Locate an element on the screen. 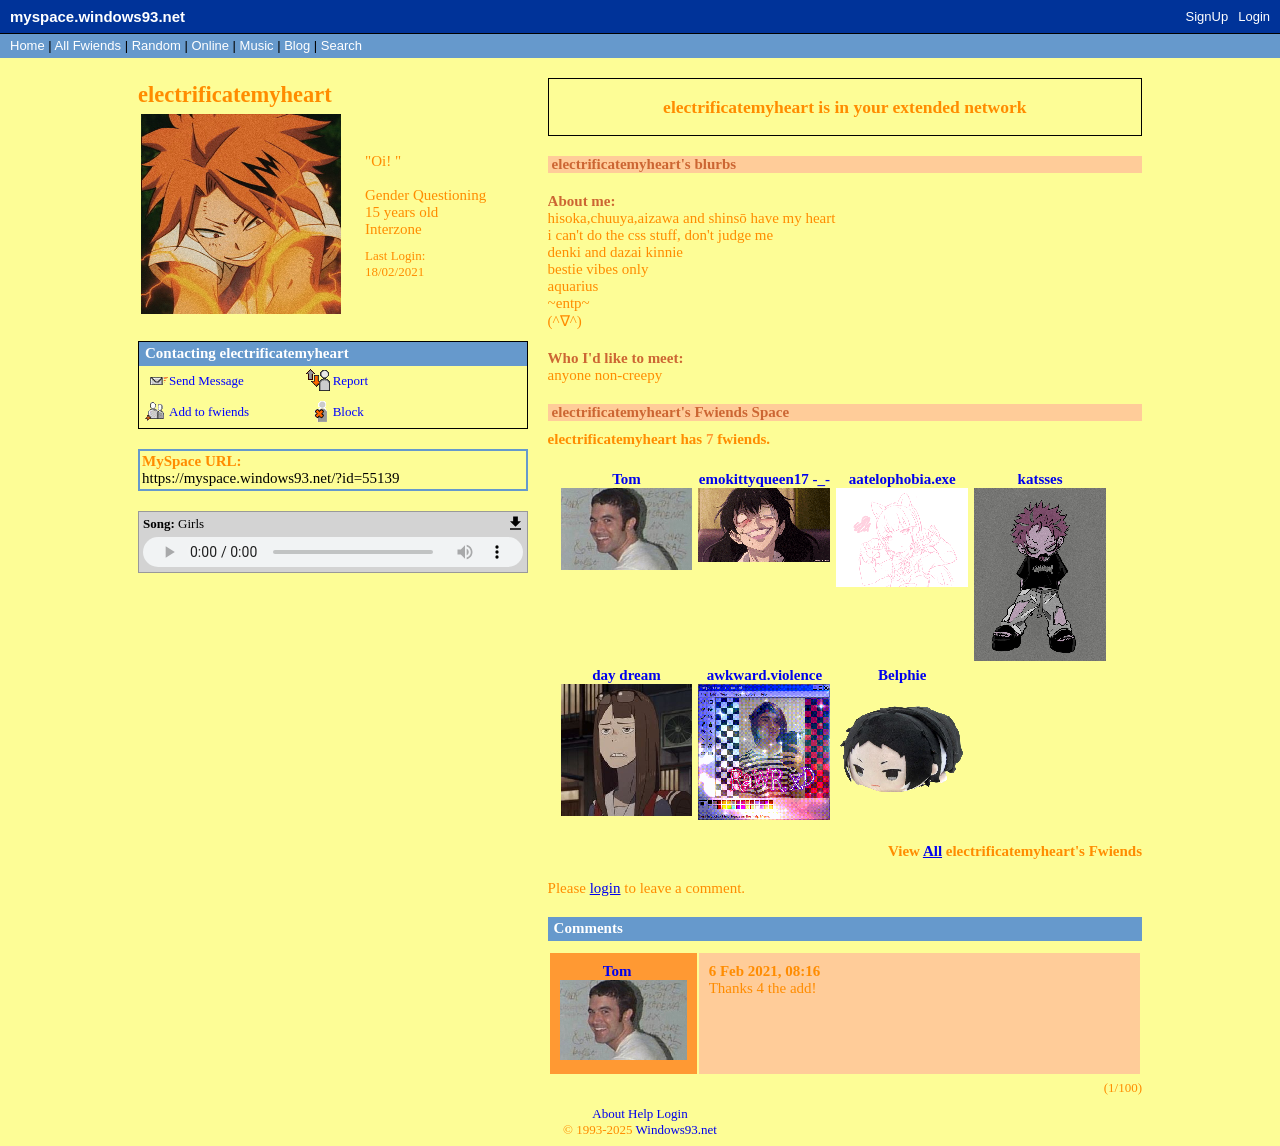  Rand is located at coordinates (156, 45).